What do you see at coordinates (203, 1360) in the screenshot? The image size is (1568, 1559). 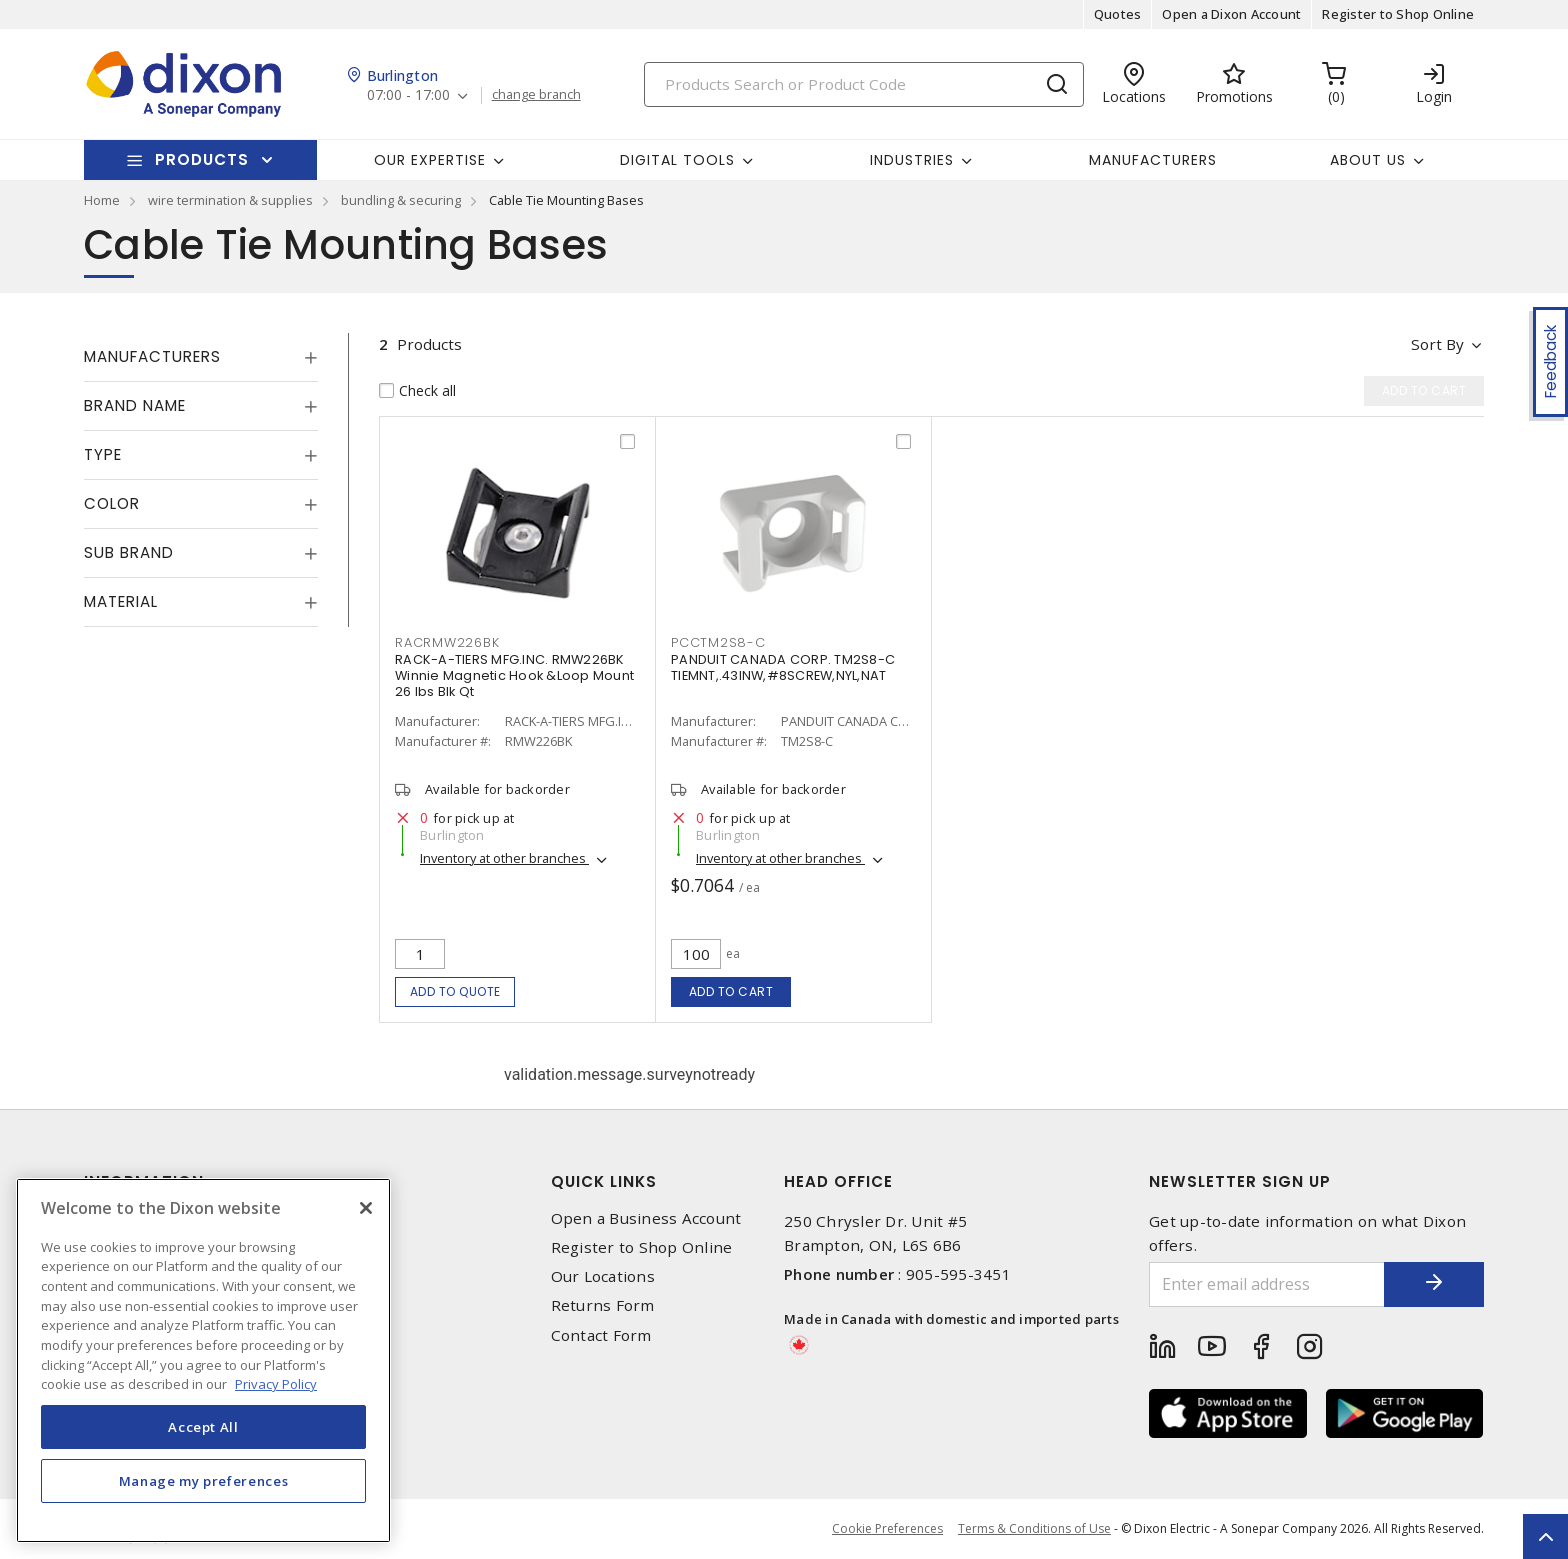 I see `[region]` at bounding box center [203, 1360].